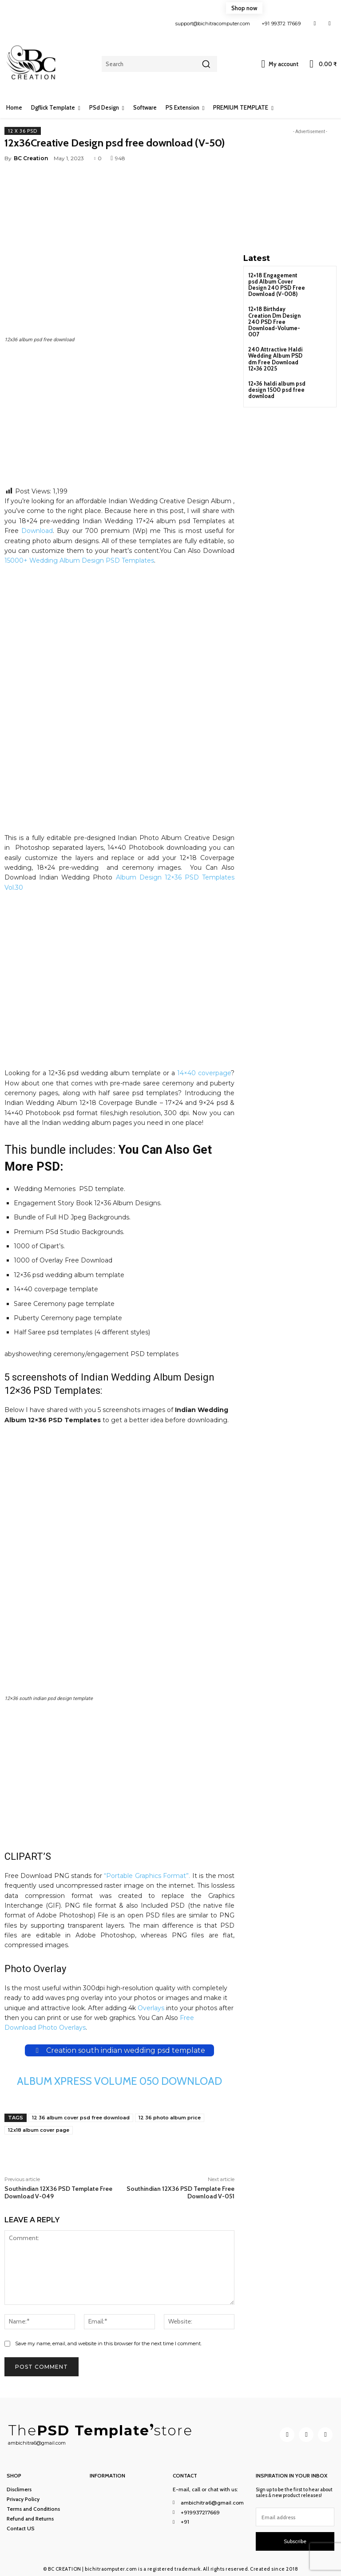 The width and height of the screenshot is (341, 2576). What do you see at coordinates (31, 158) in the screenshot?
I see `BC Creation` at bounding box center [31, 158].